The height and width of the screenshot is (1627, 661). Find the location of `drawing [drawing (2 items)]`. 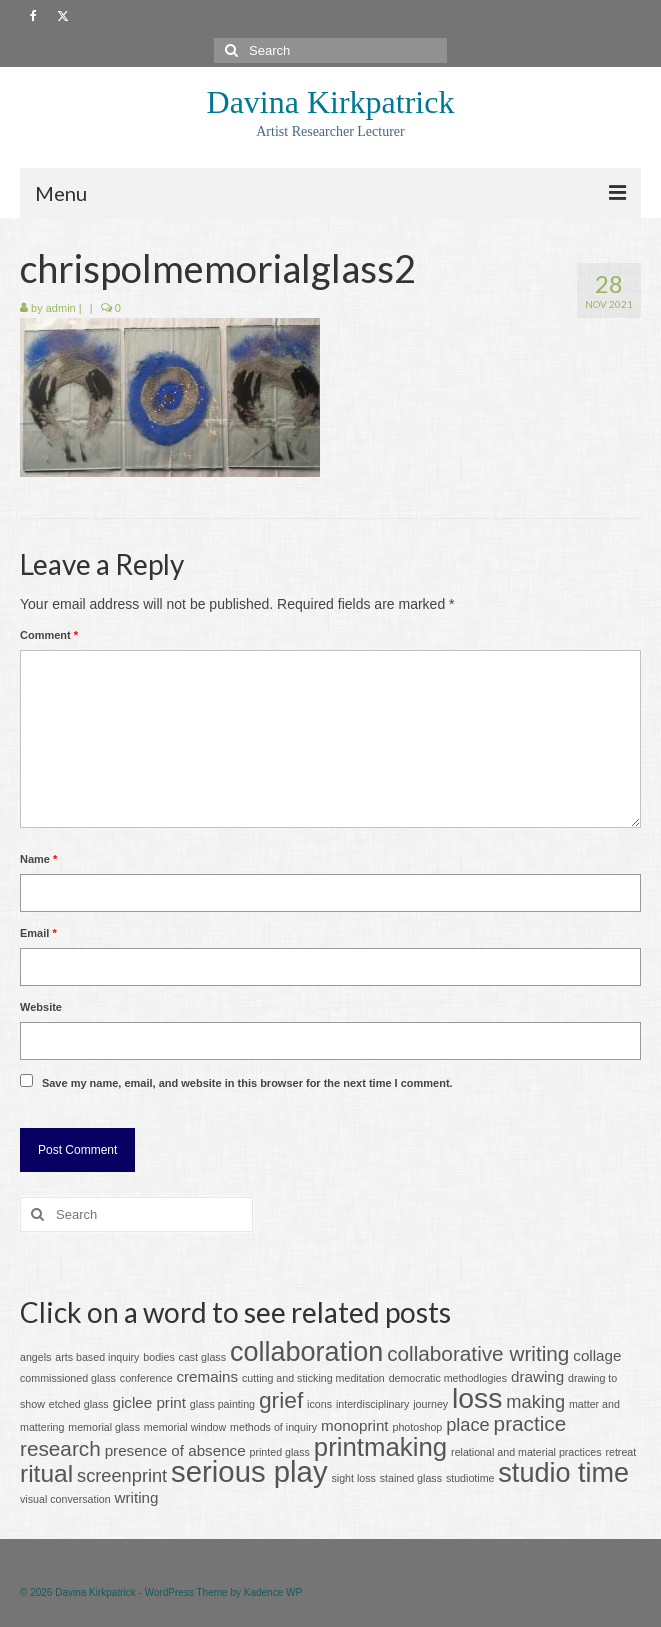

drawing [drawing (2 items)] is located at coordinates (537, 1376).